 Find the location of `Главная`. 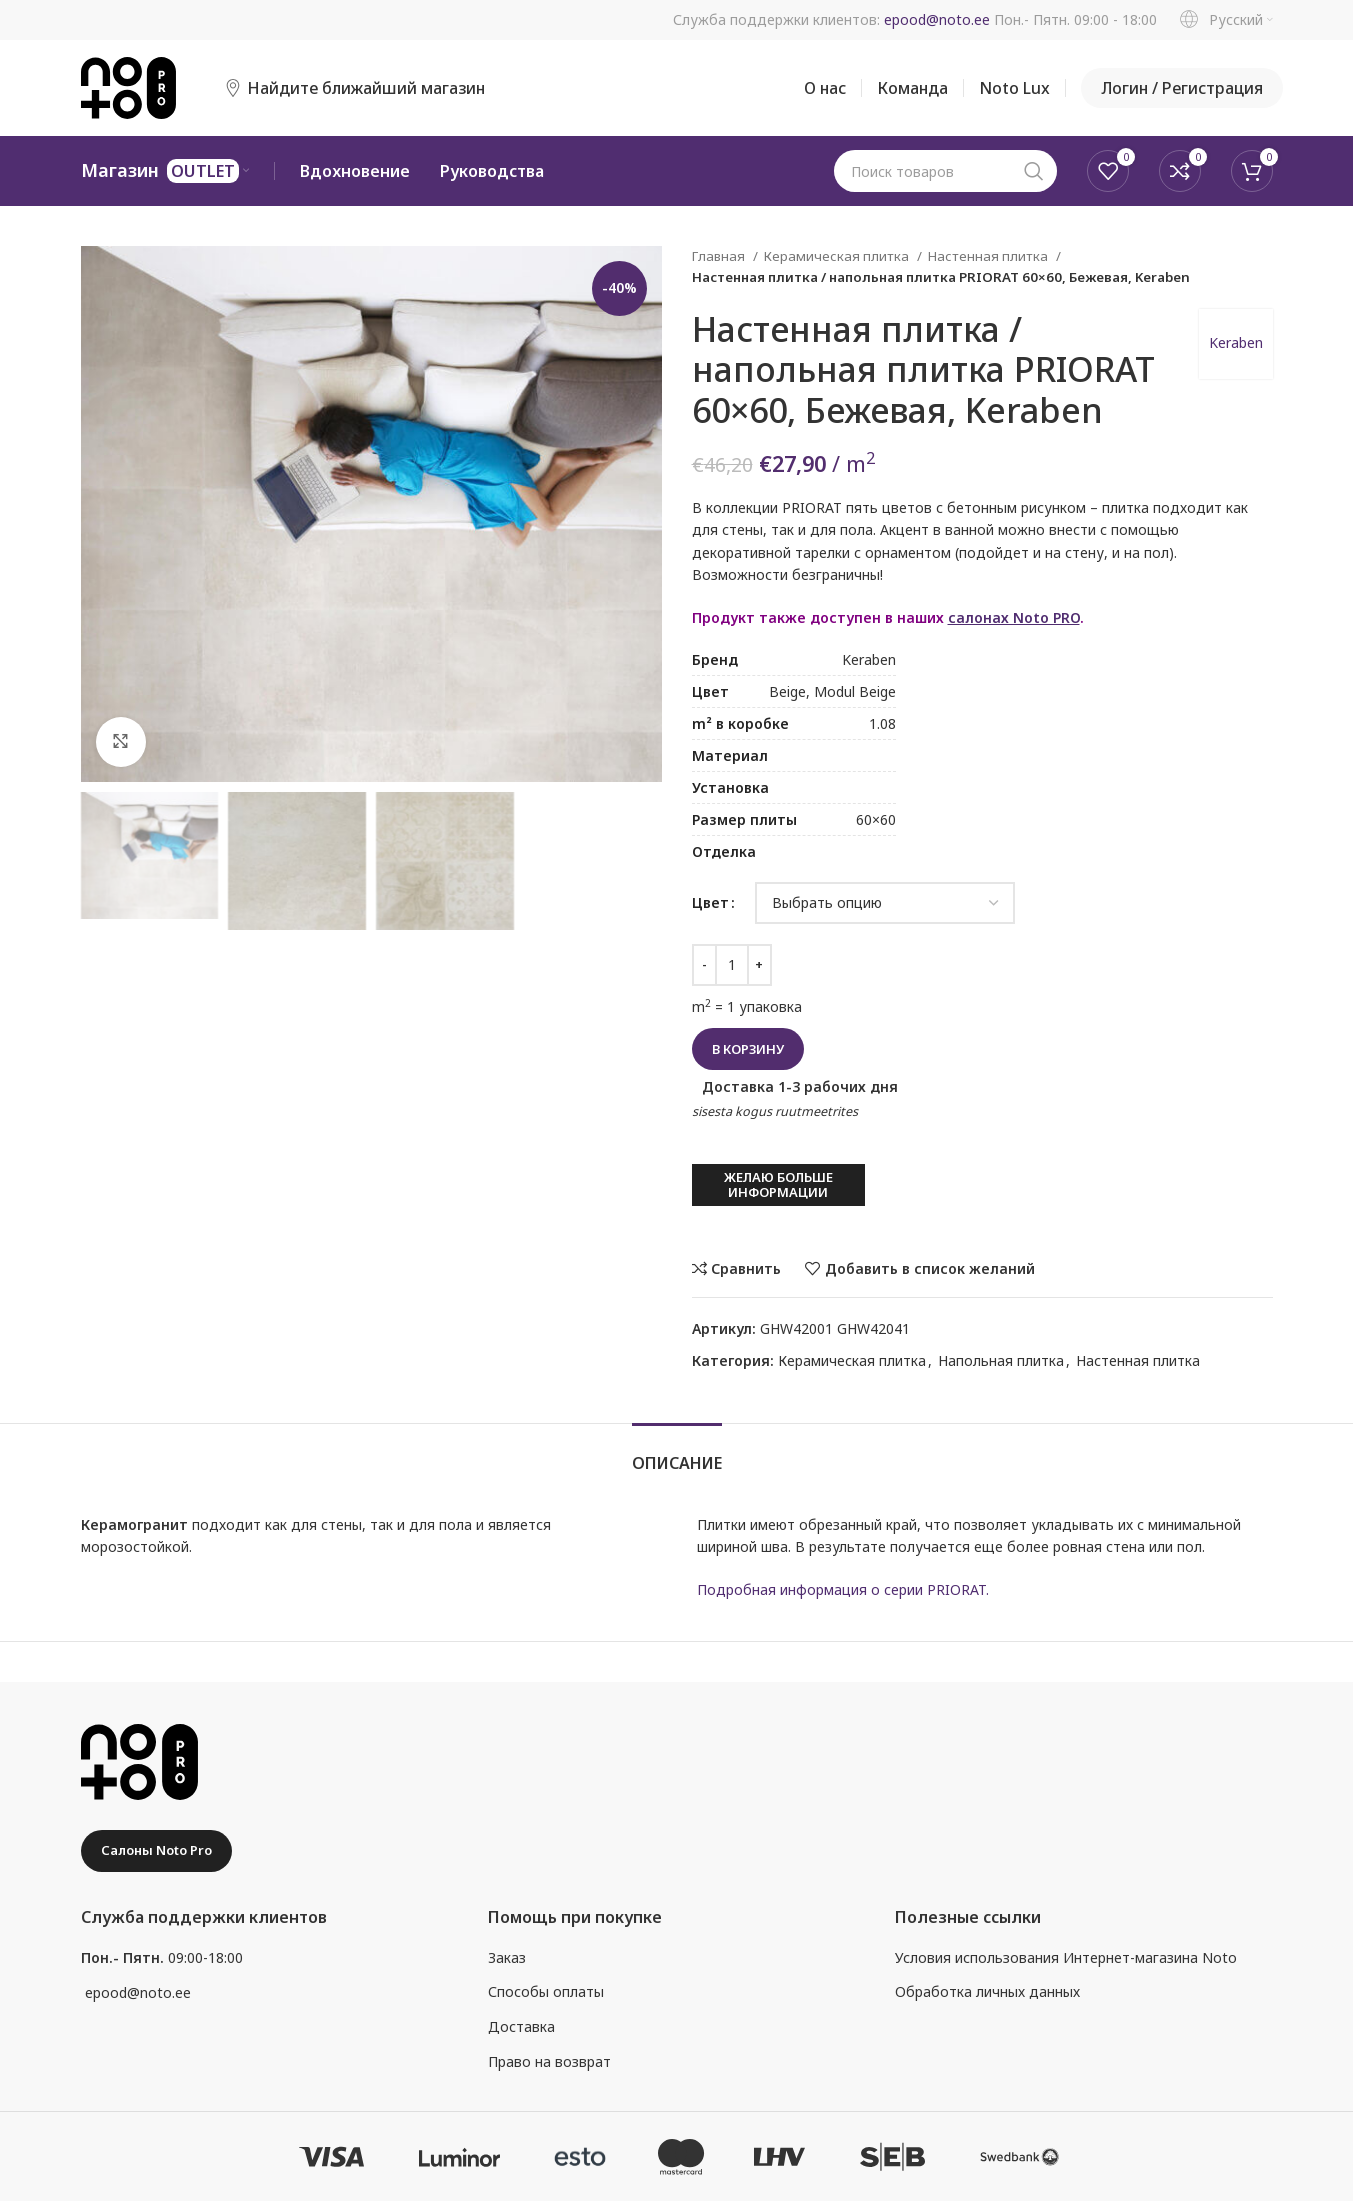

Главная is located at coordinates (720, 256).